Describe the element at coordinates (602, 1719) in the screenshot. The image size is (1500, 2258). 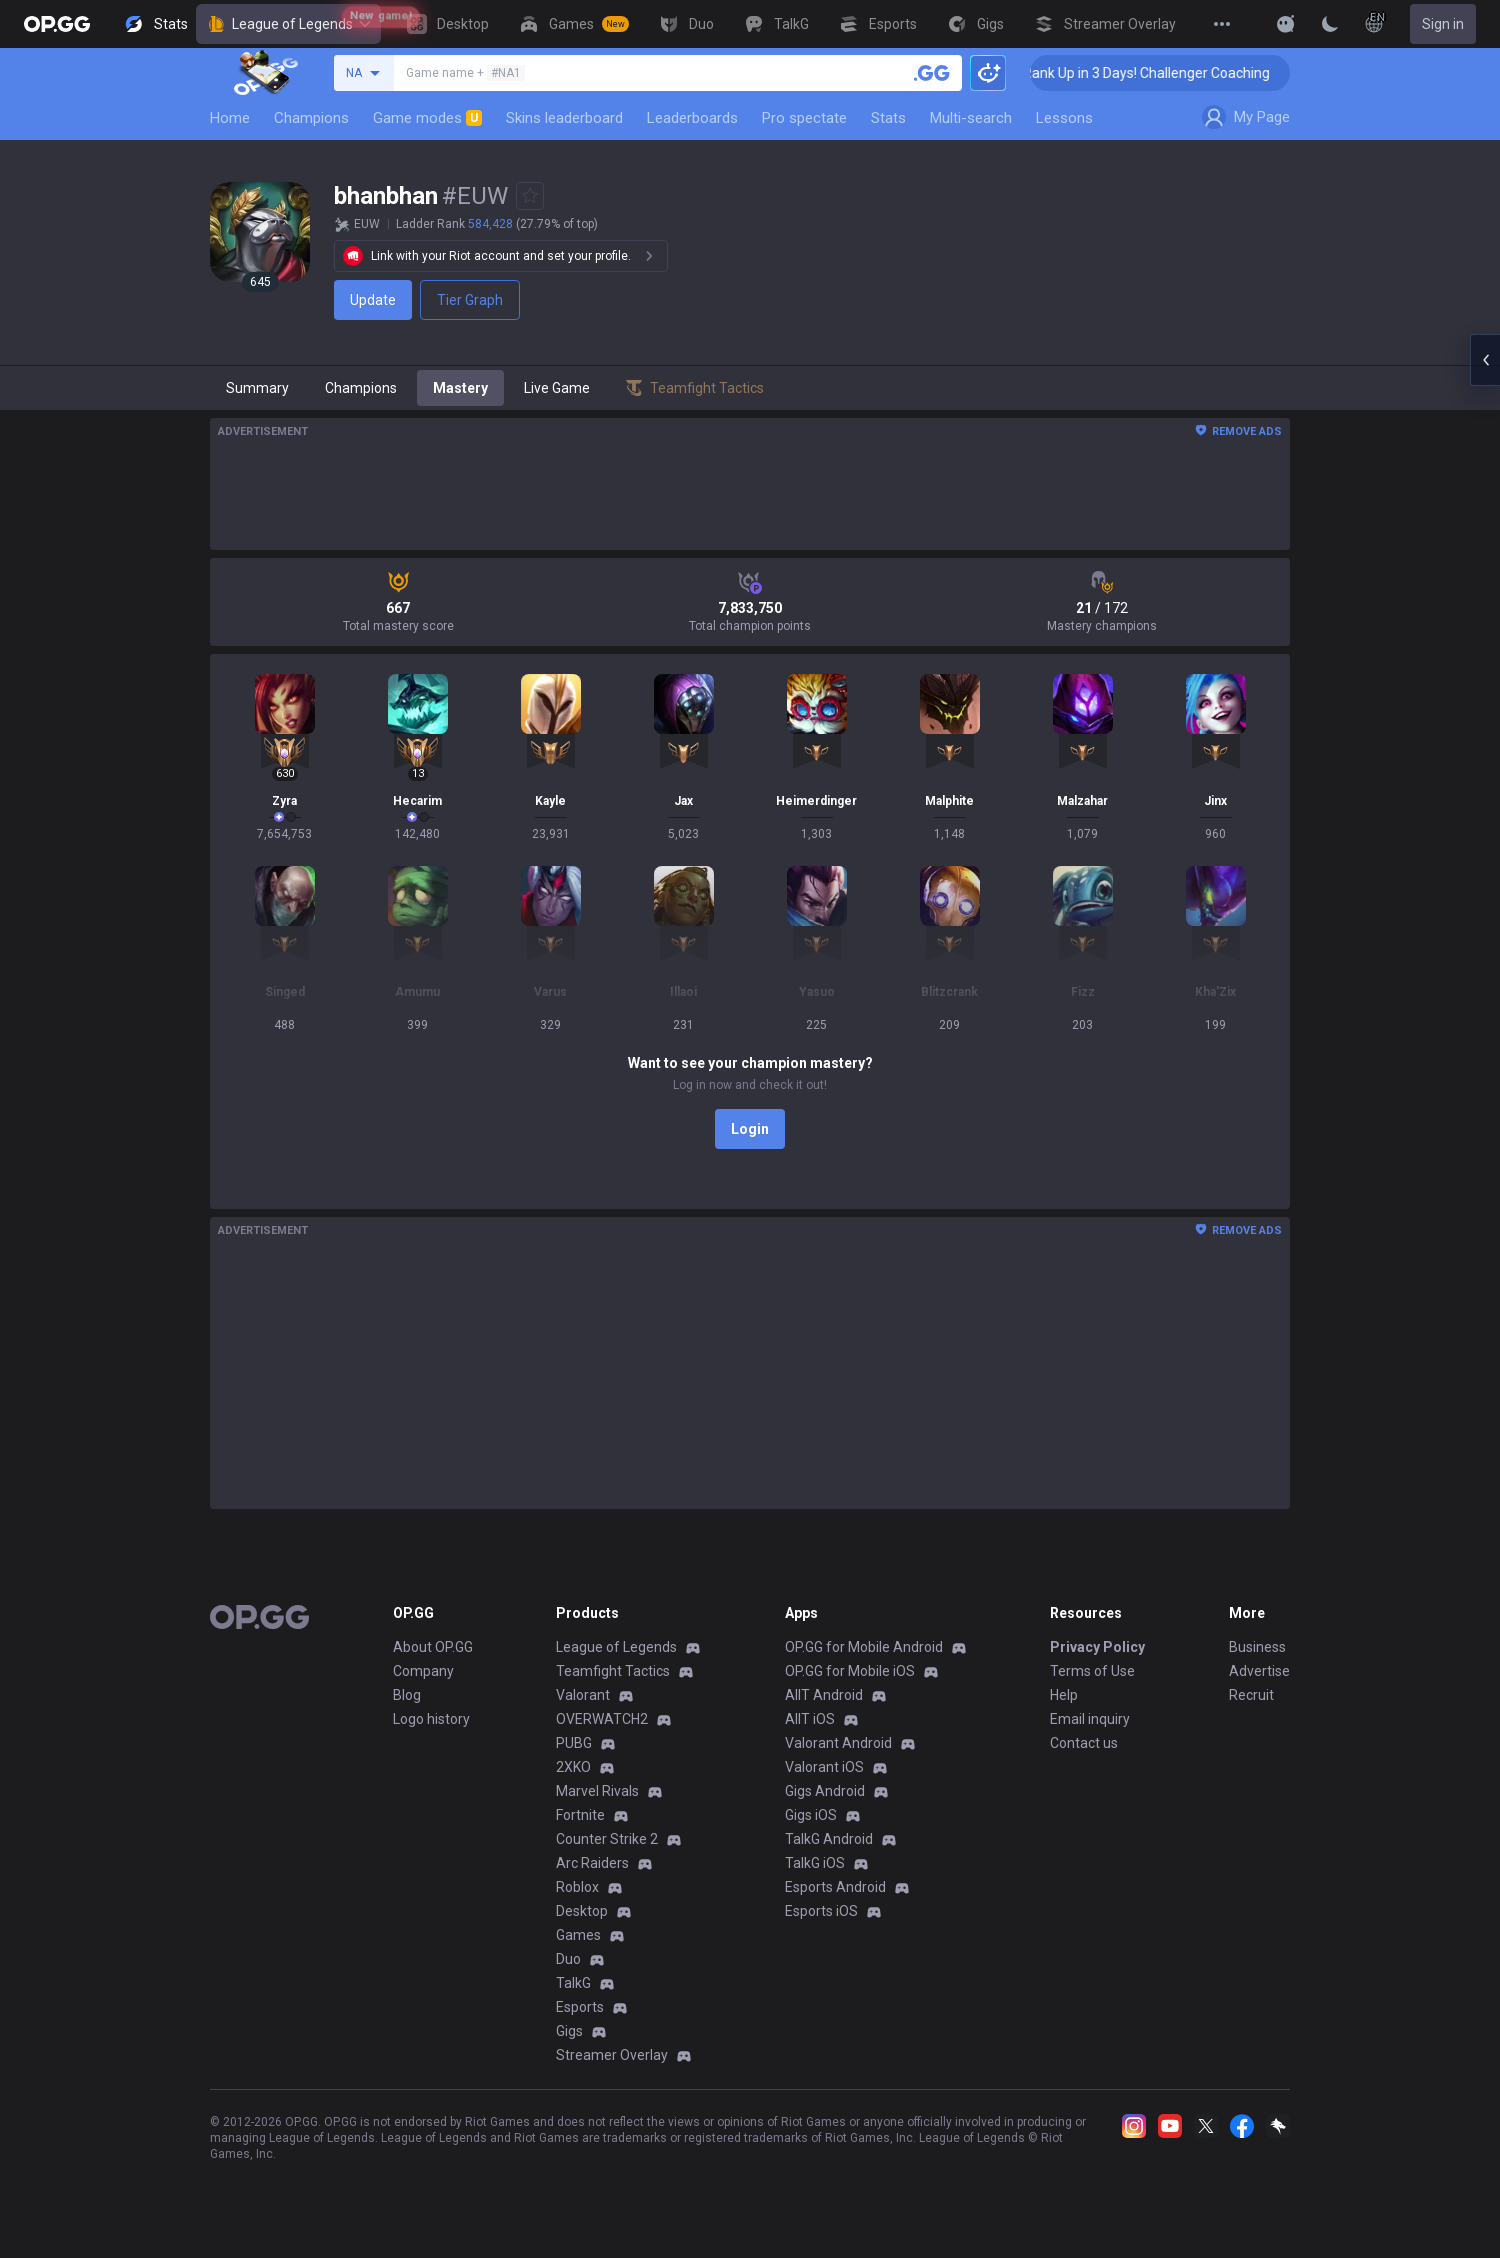
I see `OVERWATCH2` at that location.